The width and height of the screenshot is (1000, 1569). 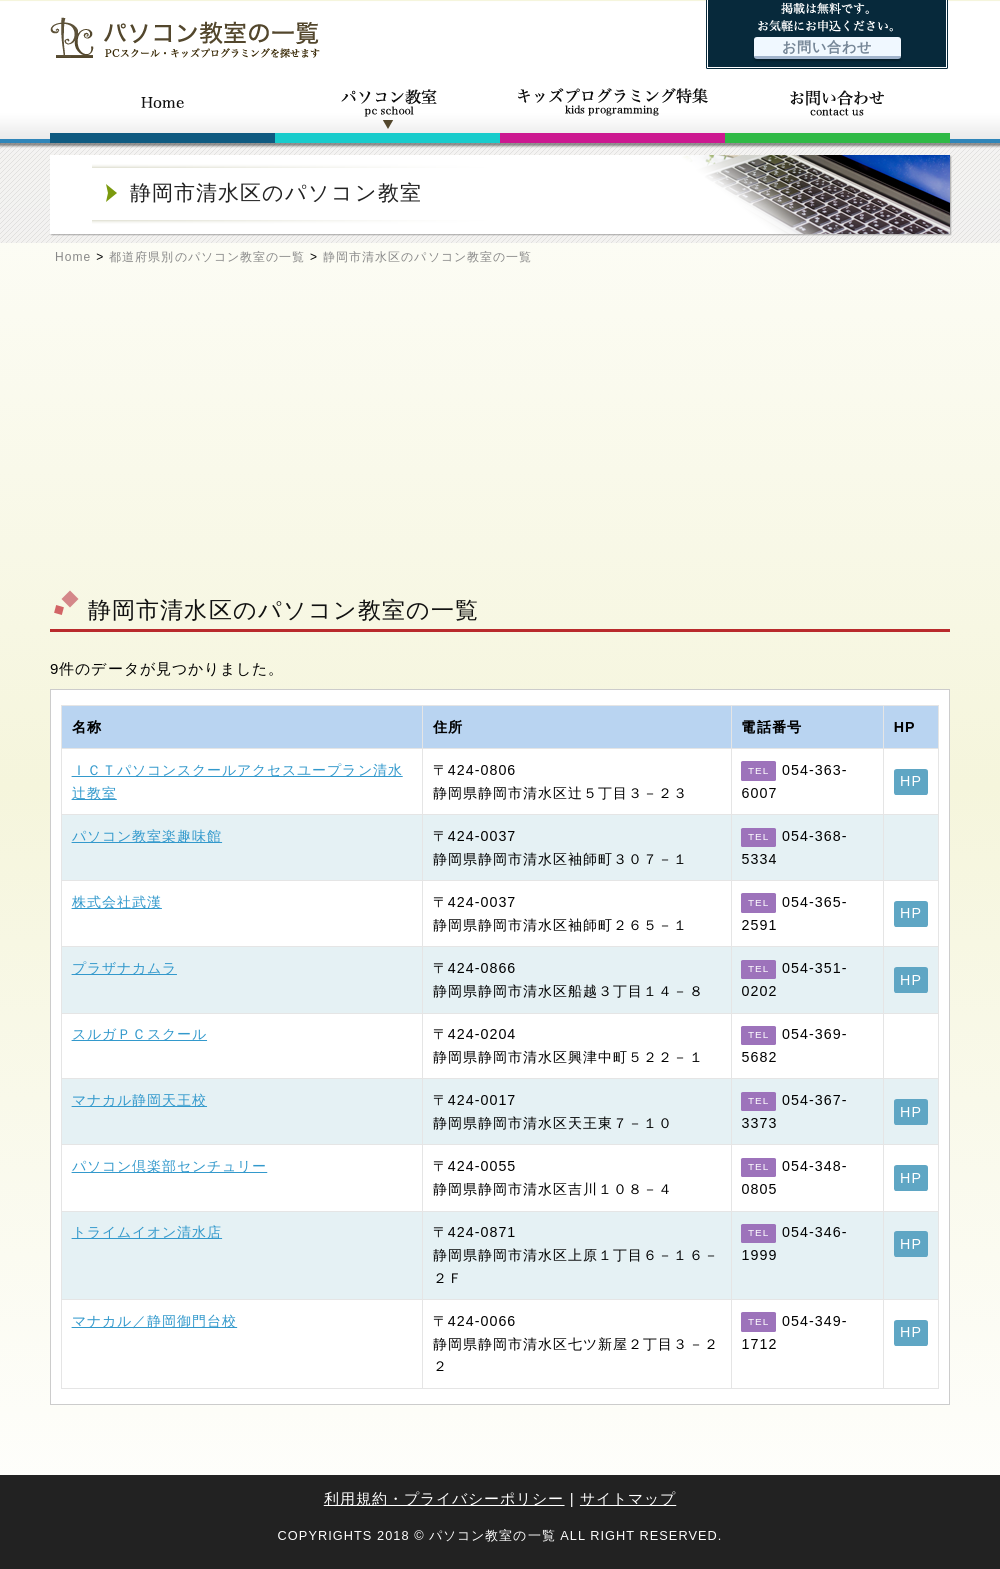 What do you see at coordinates (147, 1232) in the screenshot?
I see `トライムイオン清水店` at bounding box center [147, 1232].